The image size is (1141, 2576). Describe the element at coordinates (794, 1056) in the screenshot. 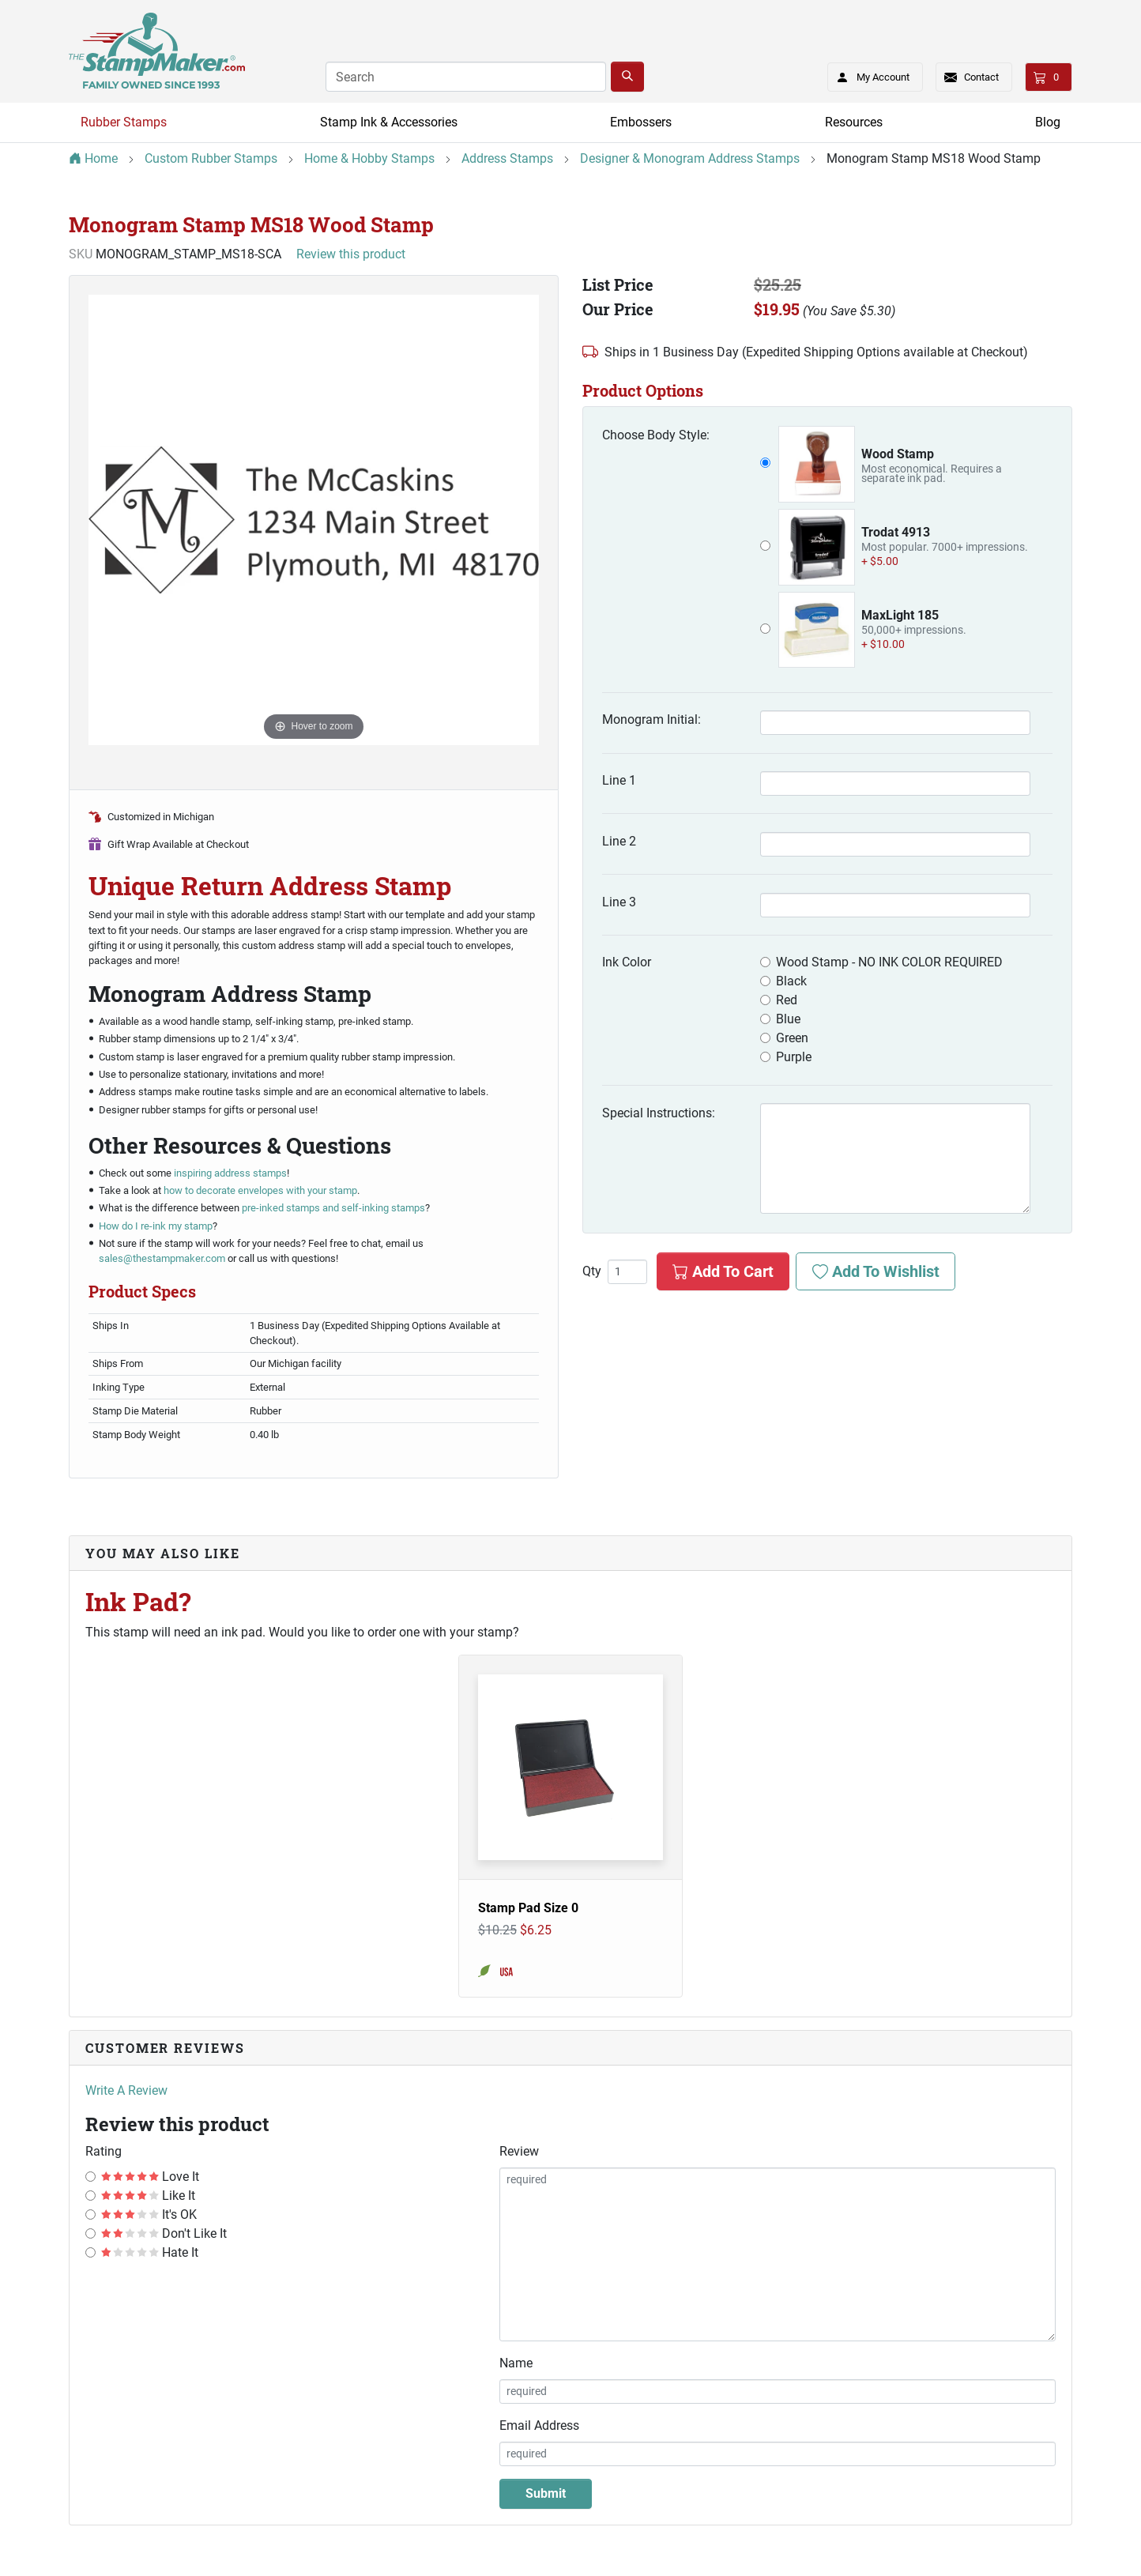

I see `Purple` at that location.